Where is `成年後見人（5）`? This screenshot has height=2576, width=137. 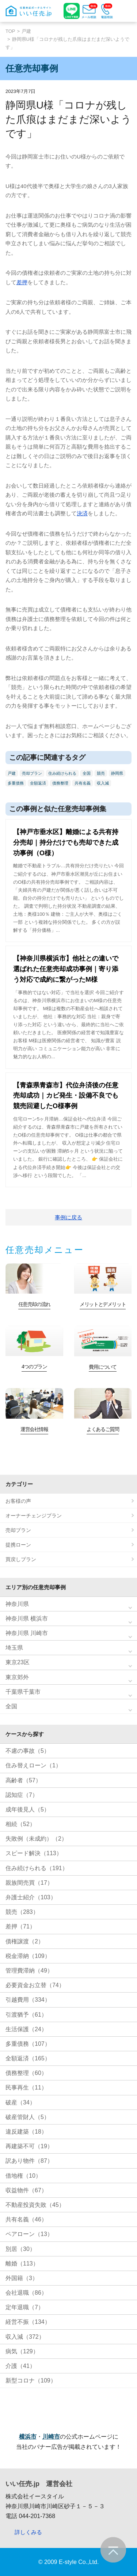
成年後見人（5） is located at coordinates (27, 1809).